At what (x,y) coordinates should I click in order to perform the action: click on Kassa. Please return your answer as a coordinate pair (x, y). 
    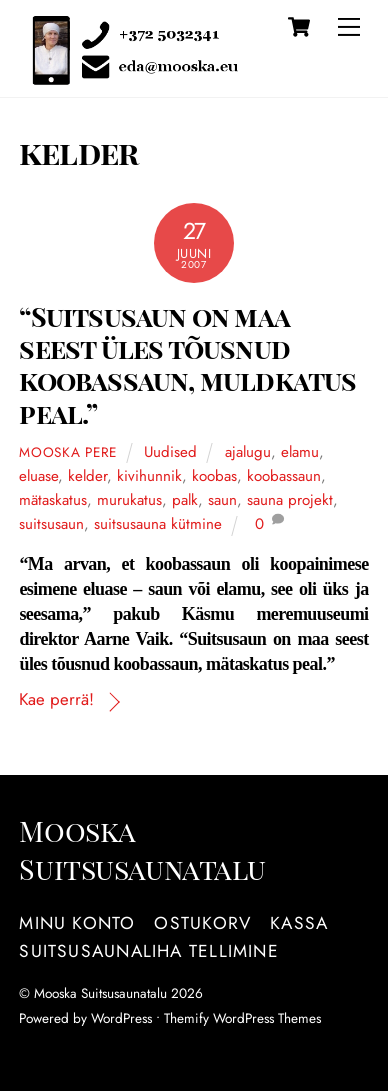
    Looking at the image, I should click on (299, 923).